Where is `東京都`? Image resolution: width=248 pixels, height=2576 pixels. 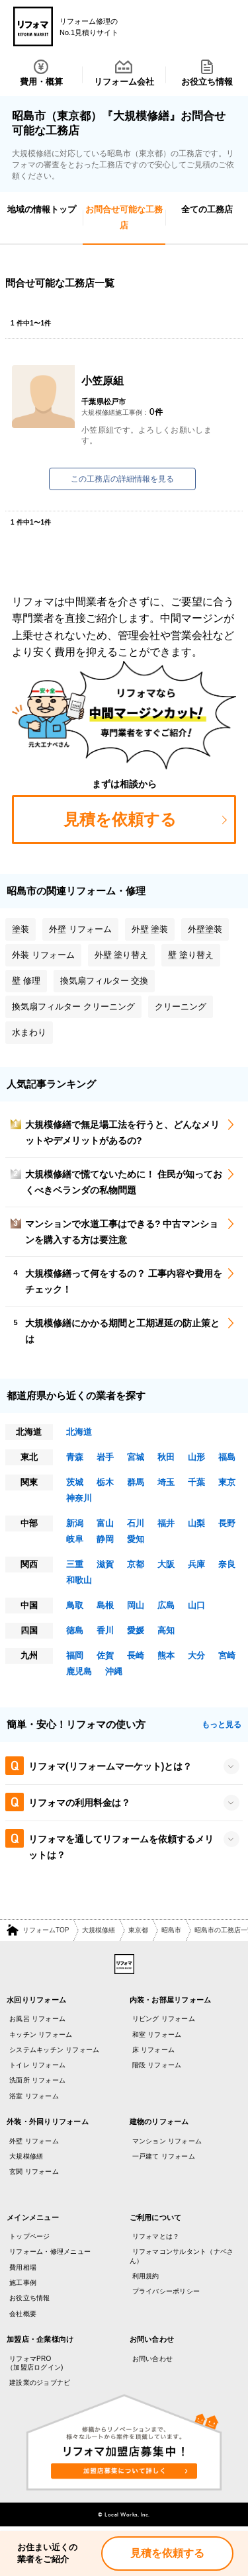 東京都 is located at coordinates (138, 1930).